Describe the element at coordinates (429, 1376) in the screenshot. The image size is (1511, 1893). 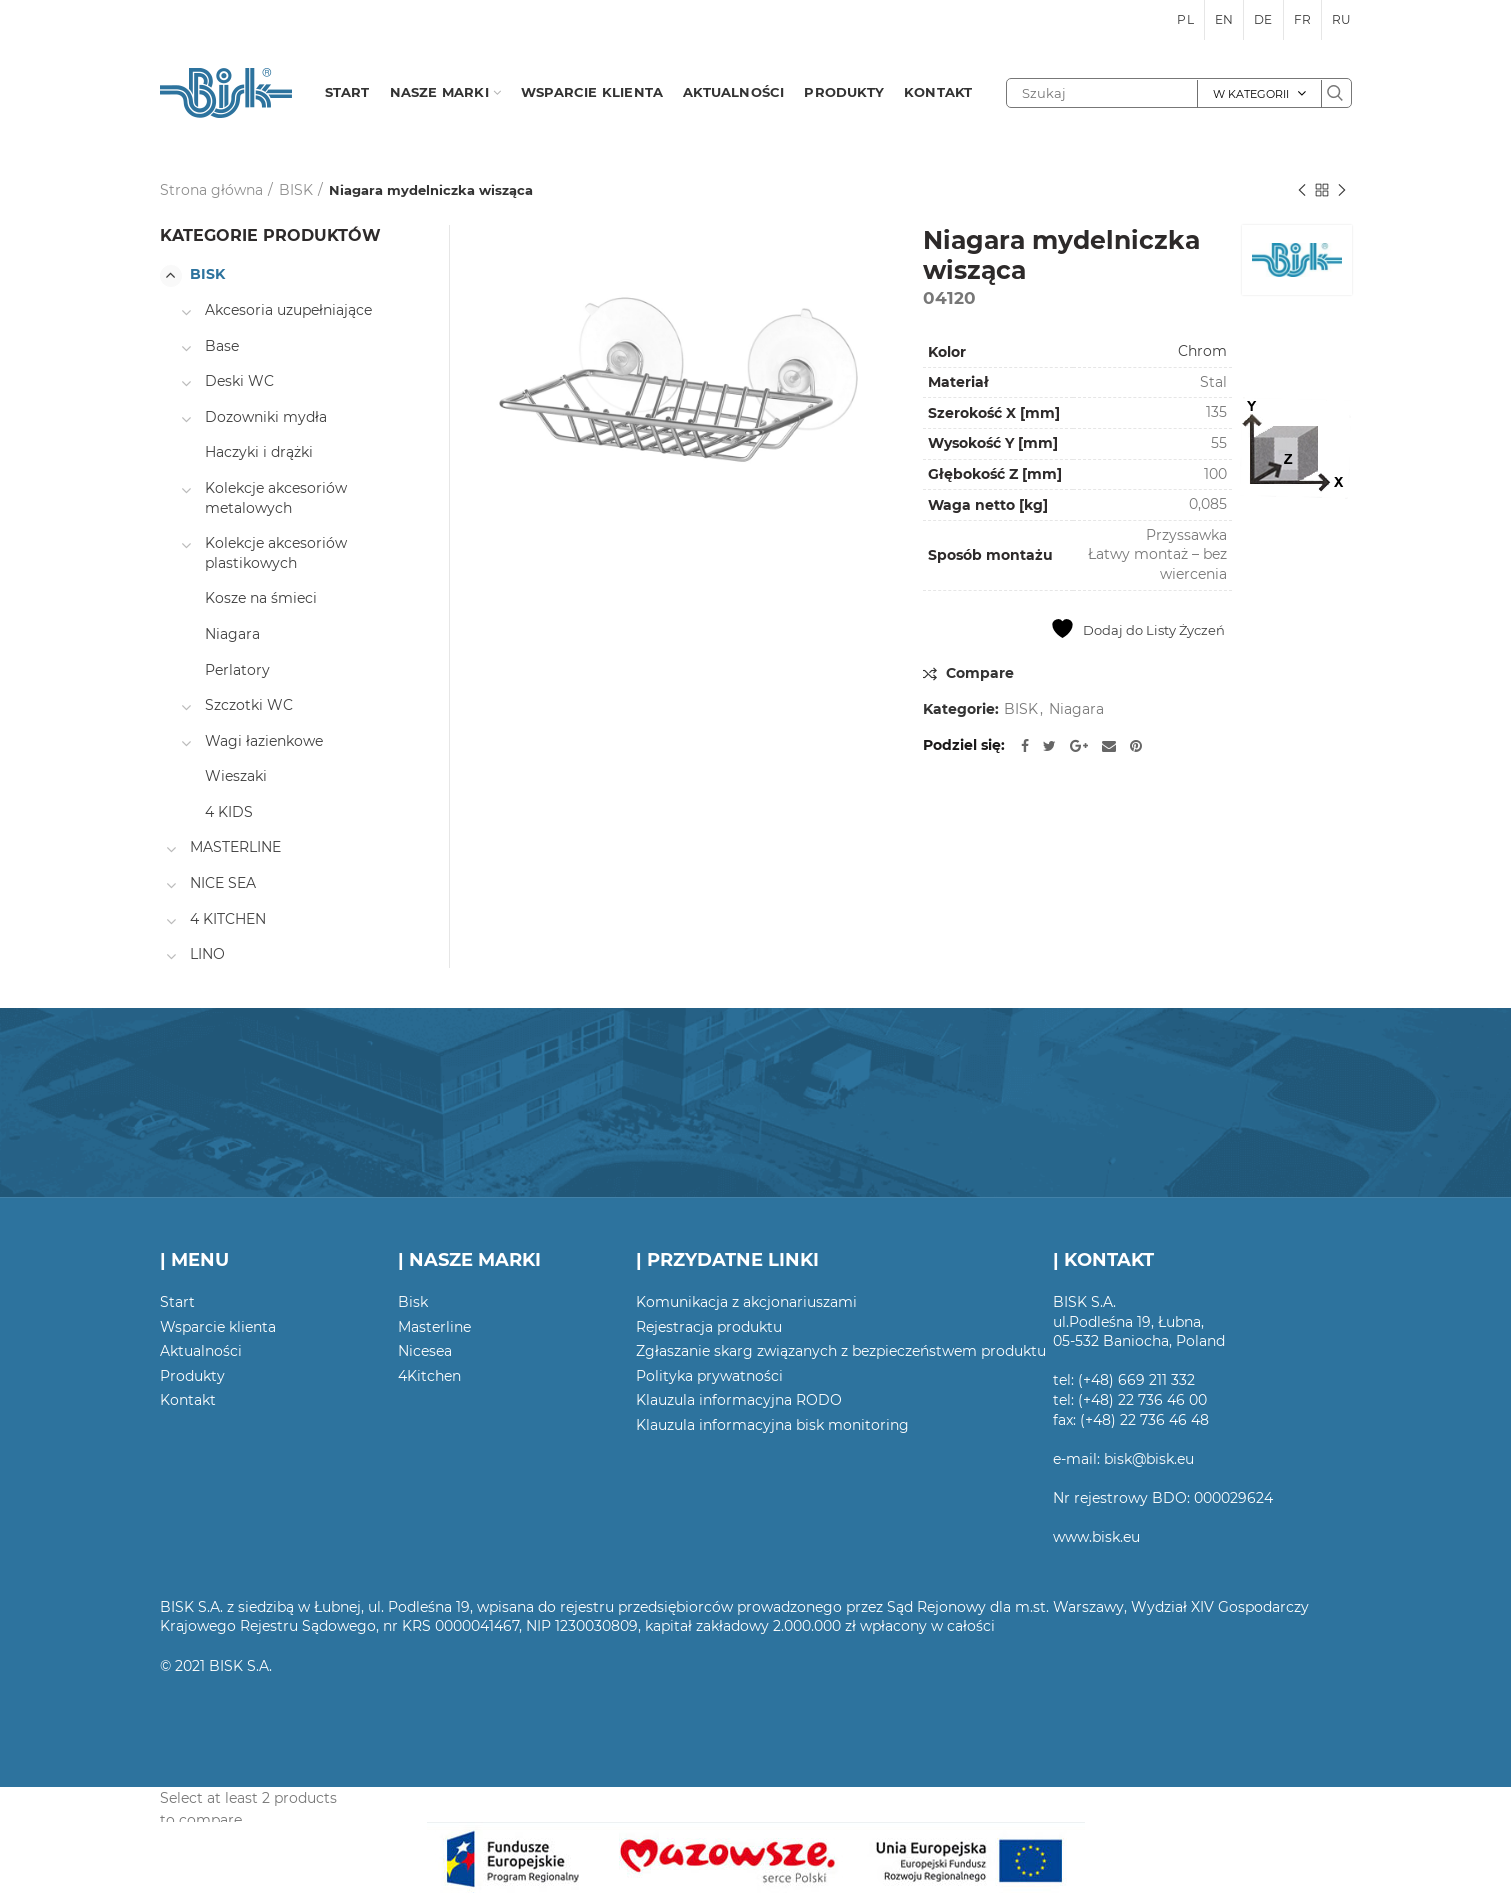
I see `4Kitchen` at that location.